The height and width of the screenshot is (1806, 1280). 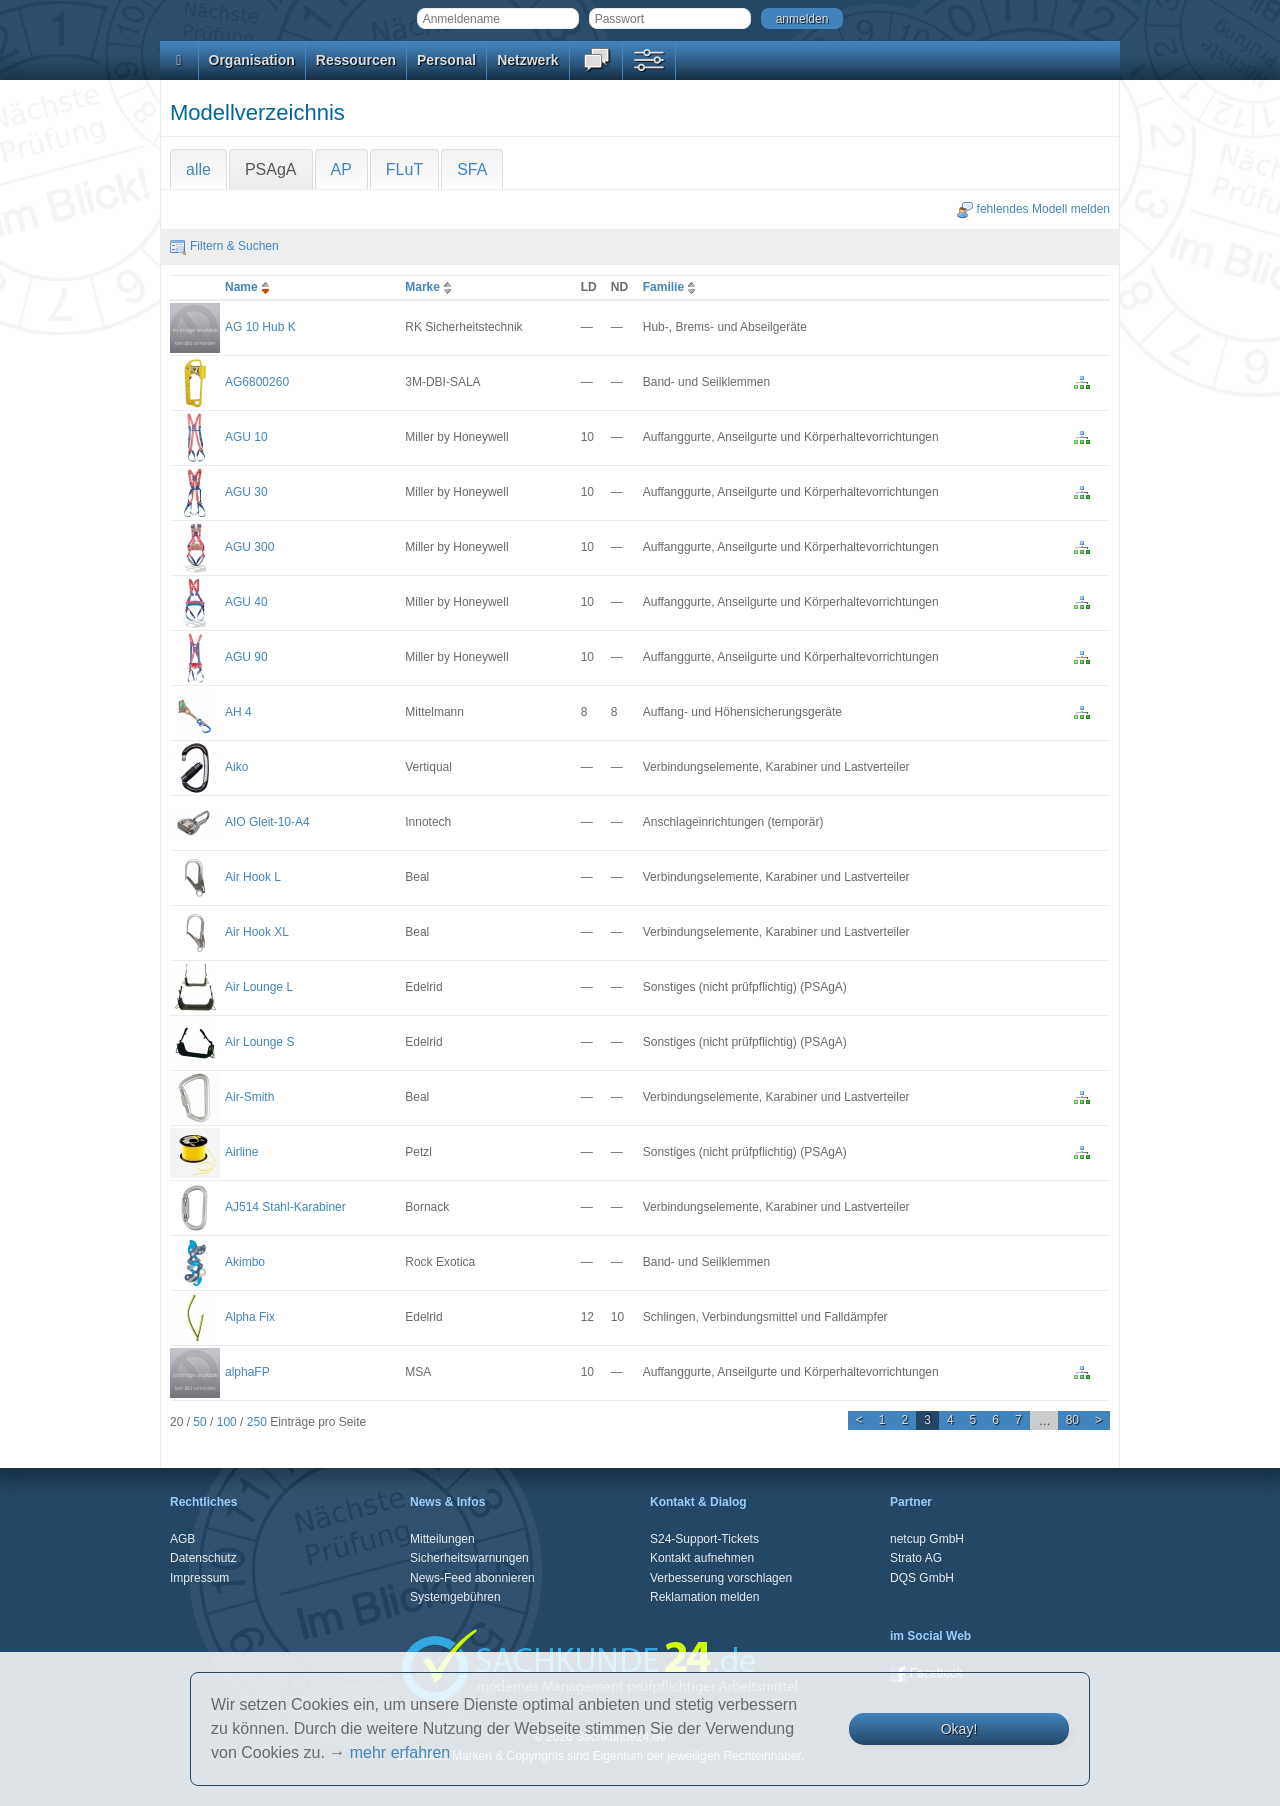 I want to click on Airline, so click(x=241, y=1152).